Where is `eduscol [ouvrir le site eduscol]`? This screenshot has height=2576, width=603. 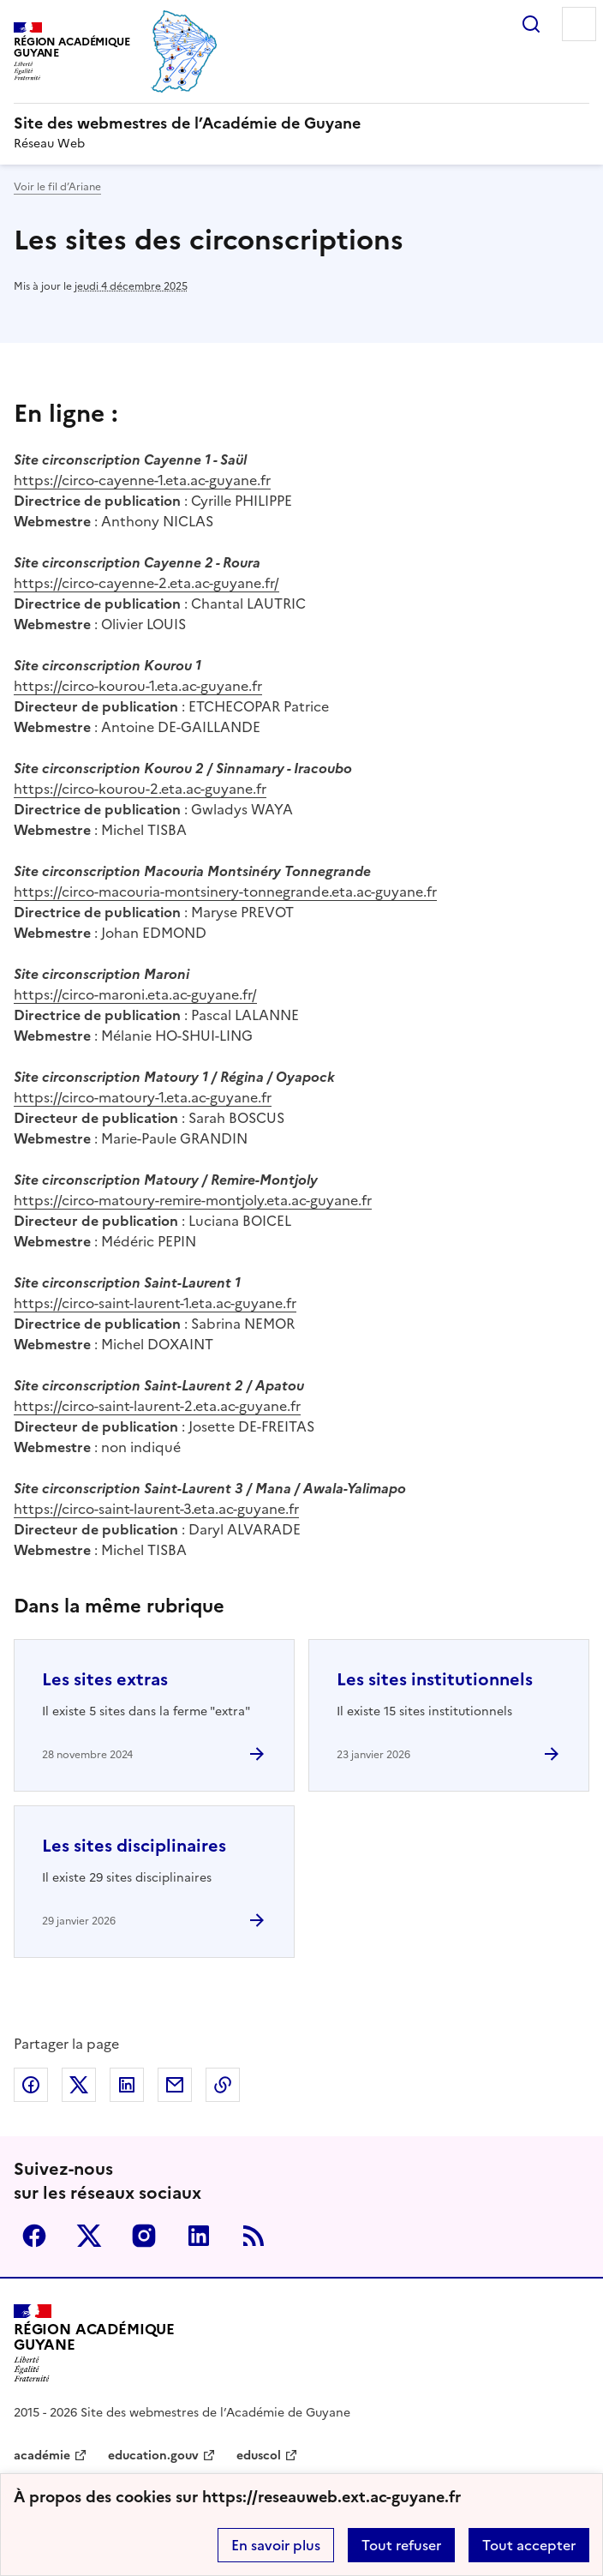
eduscol [ouvrir le site eduscol] is located at coordinates (258, 2456).